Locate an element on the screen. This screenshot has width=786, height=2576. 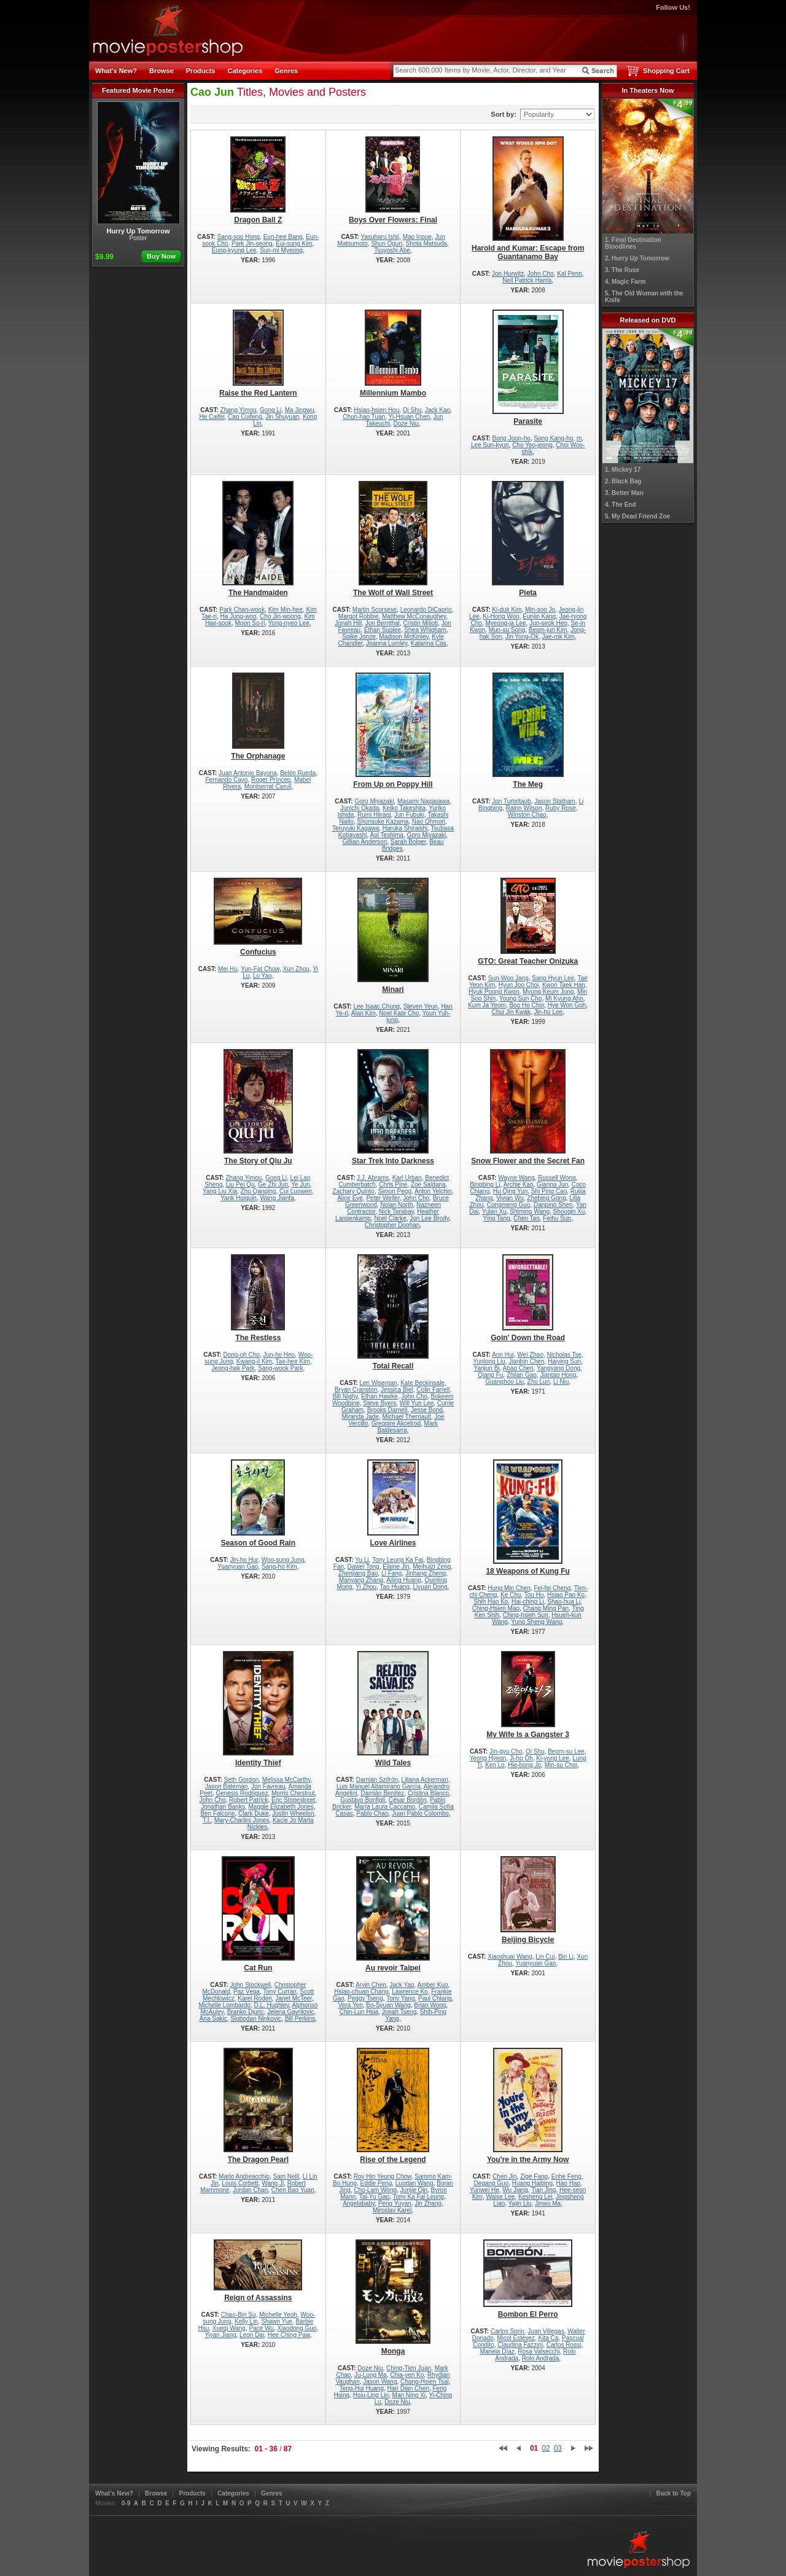
Categories is located at coordinates (244, 70).